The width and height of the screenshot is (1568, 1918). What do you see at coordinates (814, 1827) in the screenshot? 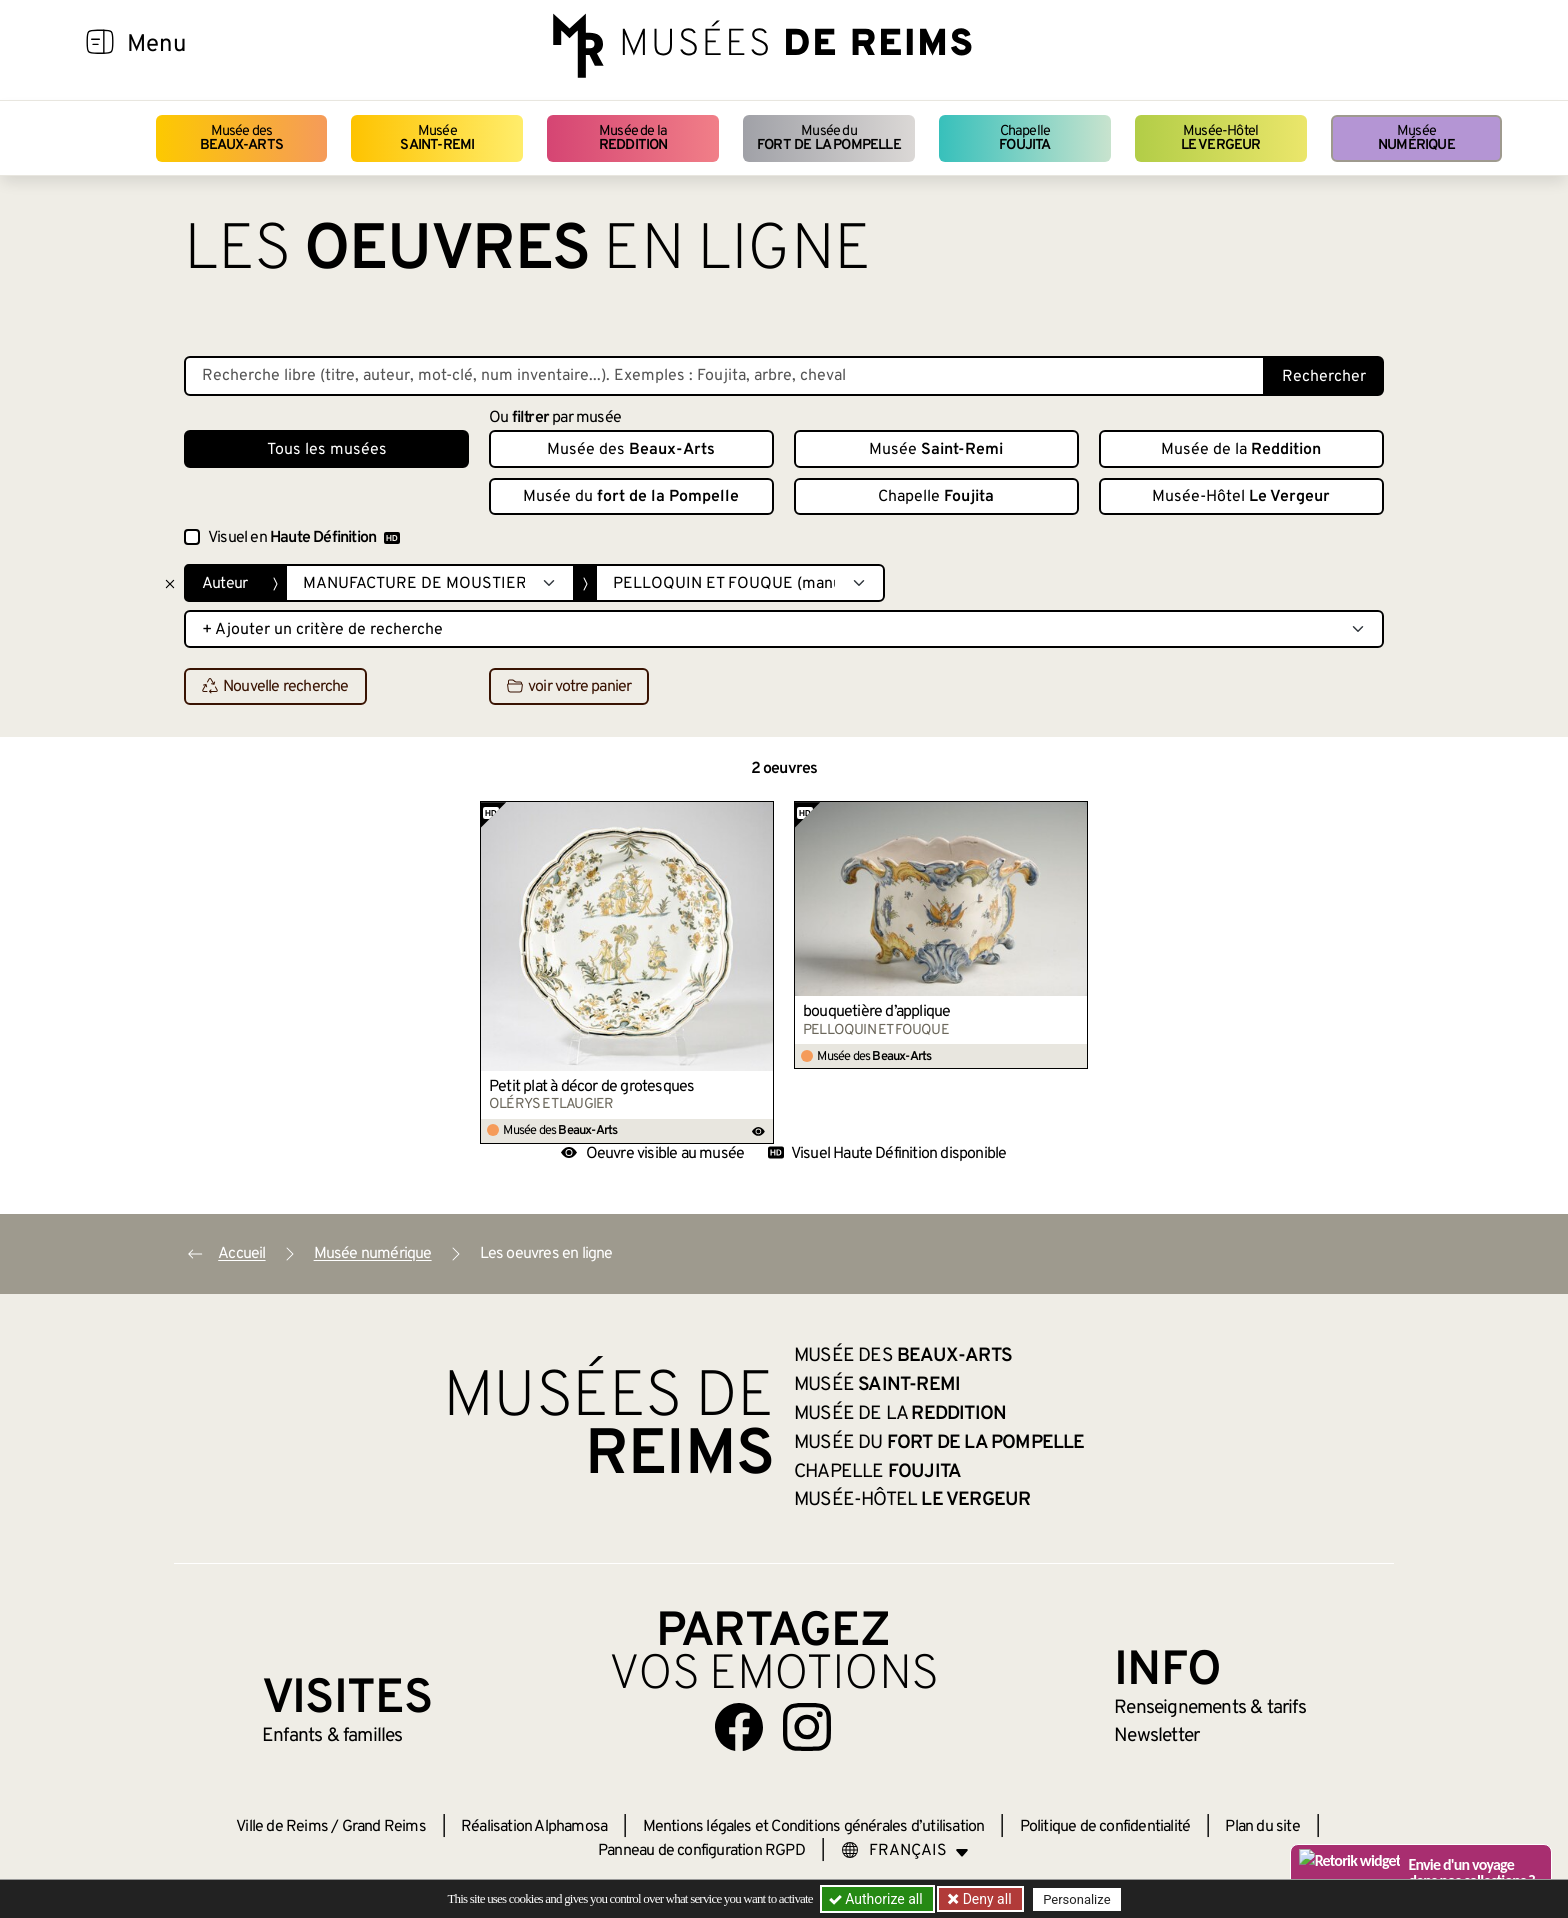
I see `Mentions légales et Conditions générales d’utilisation` at bounding box center [814, 1827].